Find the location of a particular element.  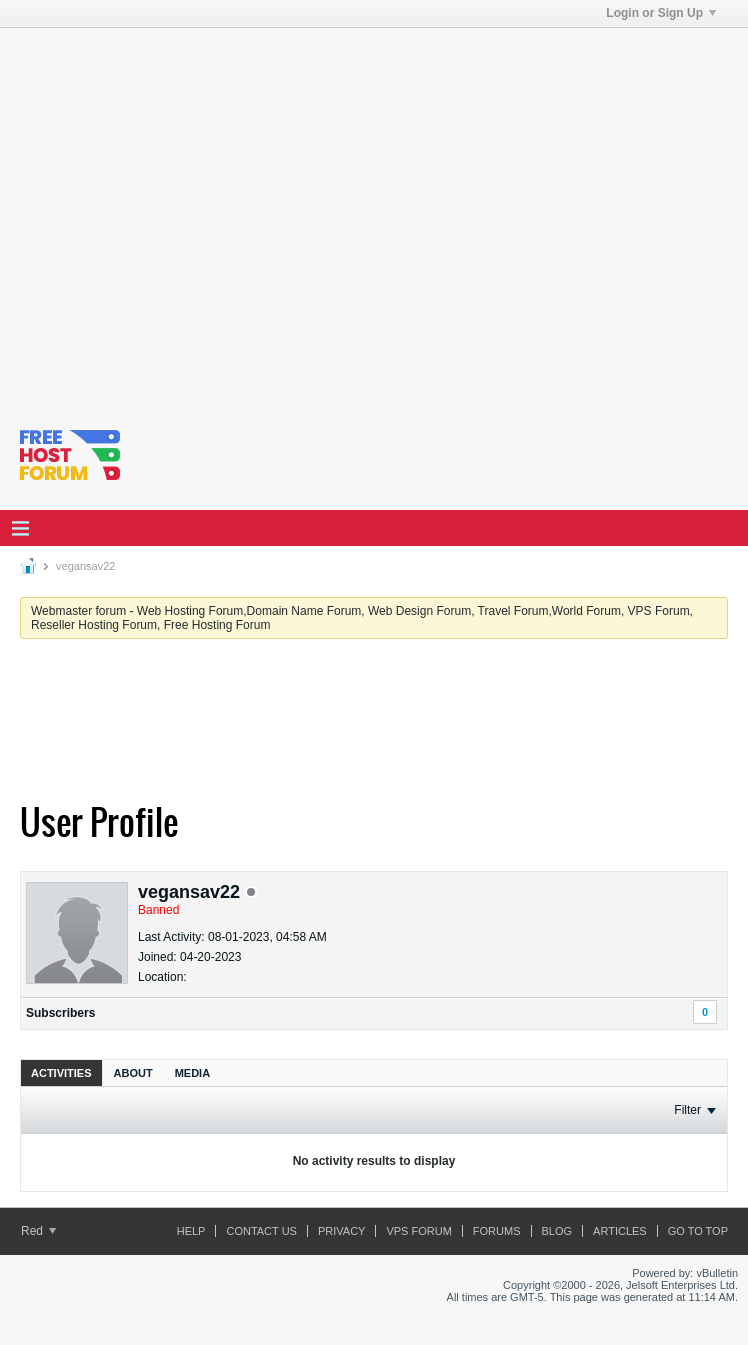

VPS forum is located at coordinates (418, 1231).